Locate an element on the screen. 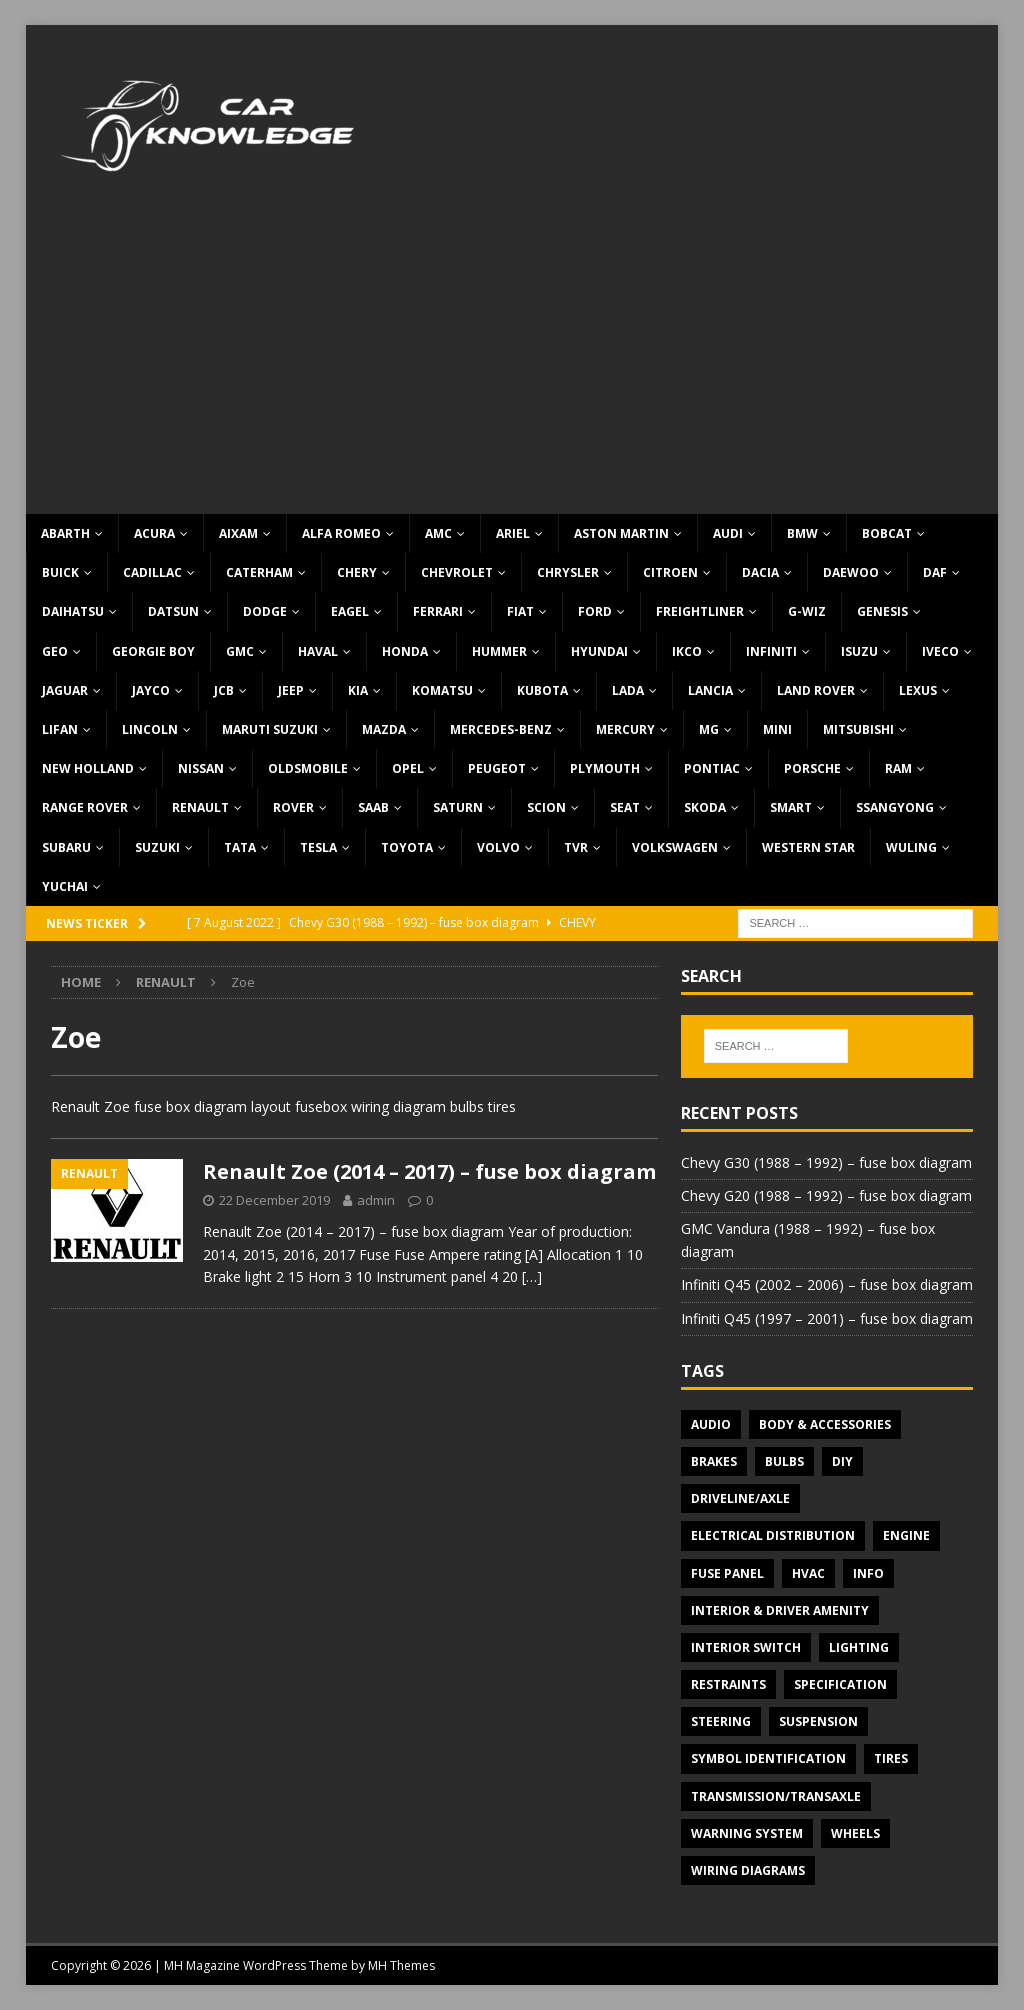 The height and width of the screenshot is (2010, 1024). Nissan is located at coordinates (201, 768).